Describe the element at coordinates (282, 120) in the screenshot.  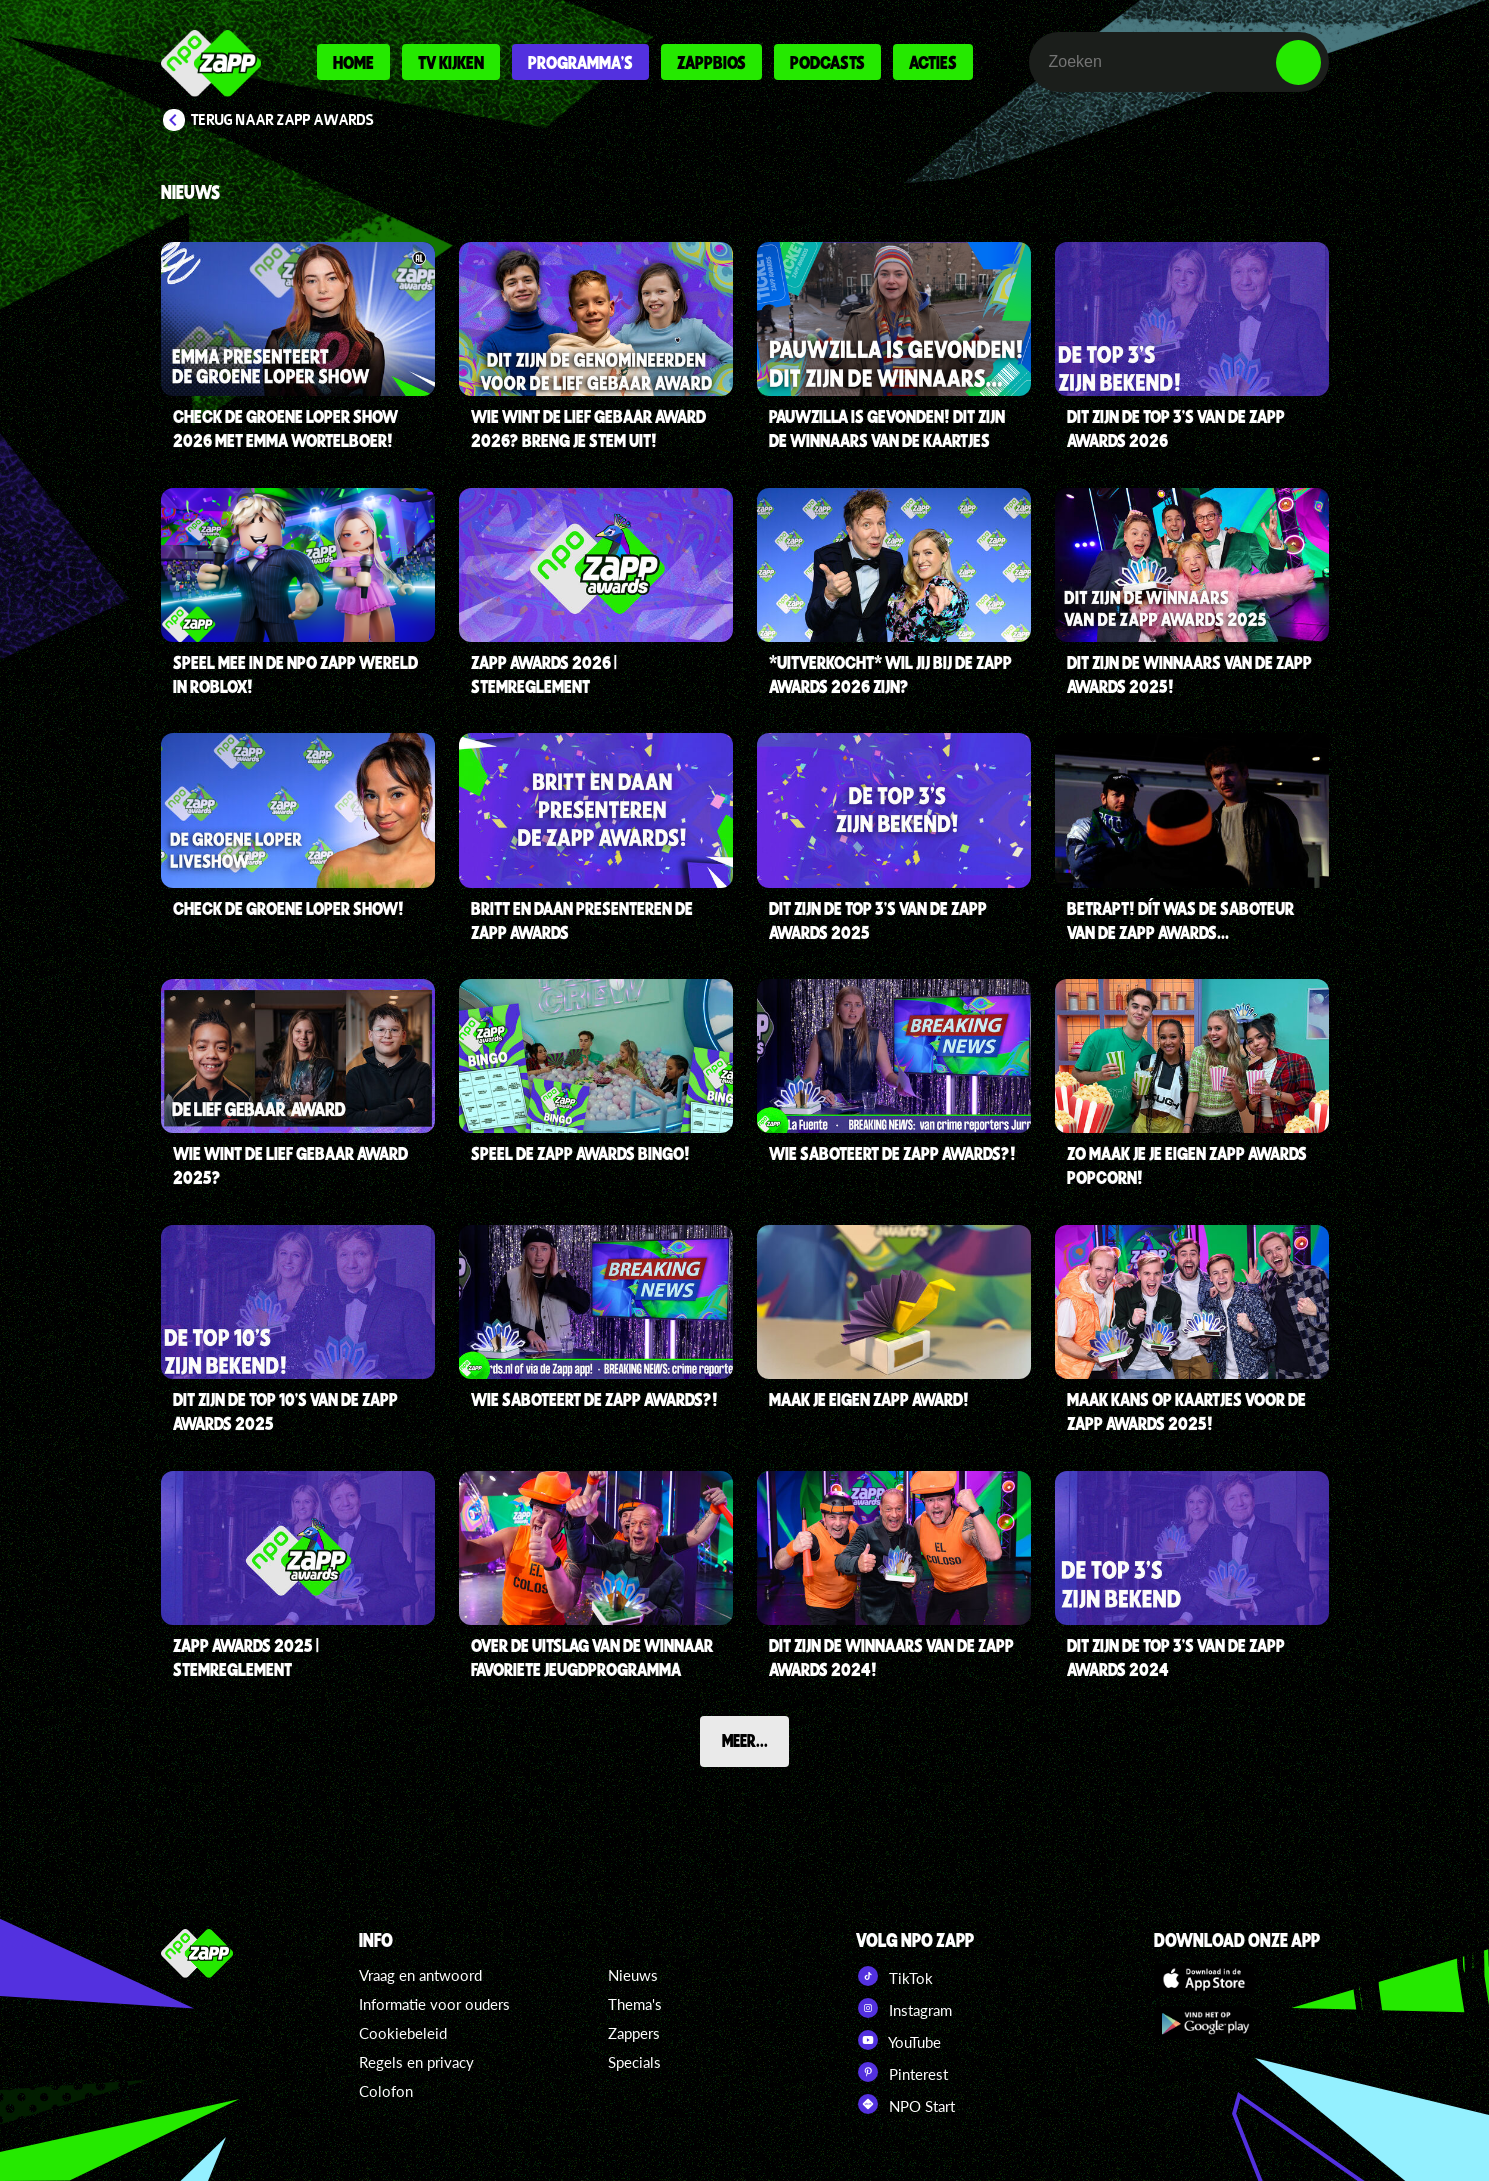
I see `Terug naar Zapp Awards` at that location.